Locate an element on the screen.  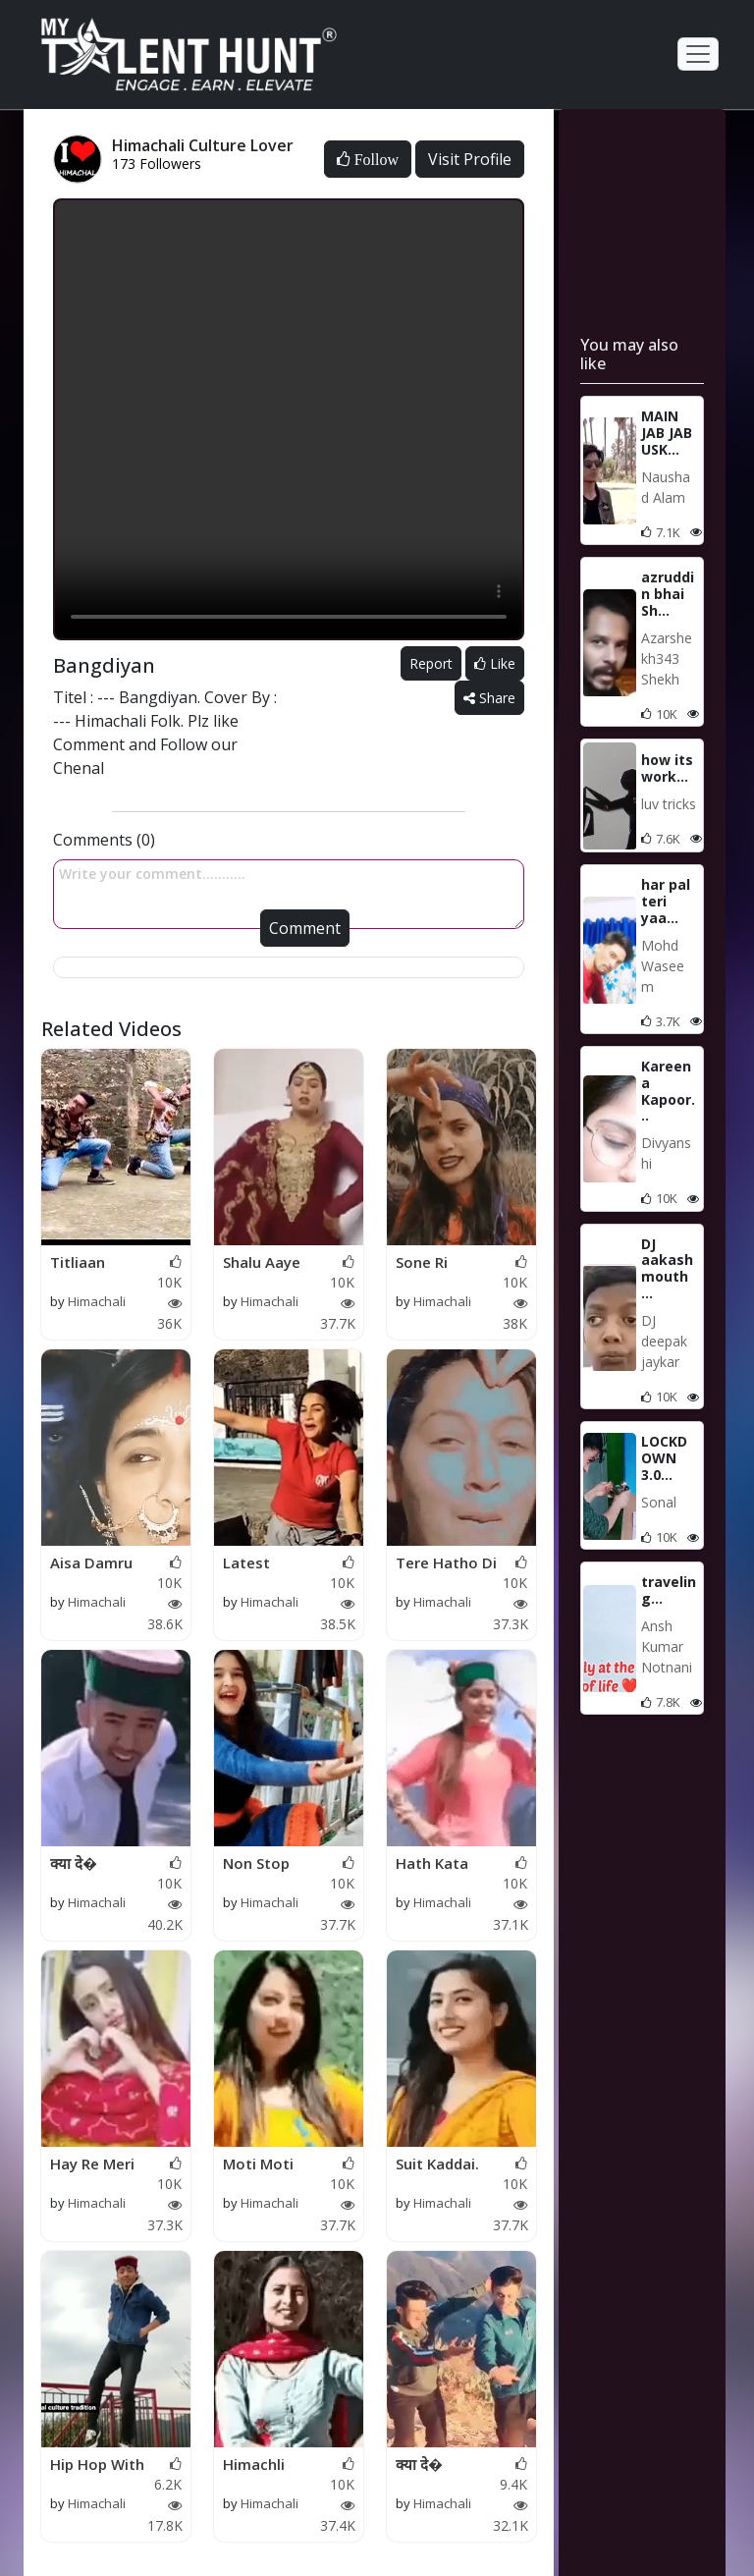
[Toggle navigation] is located at coordinates (698, 54).